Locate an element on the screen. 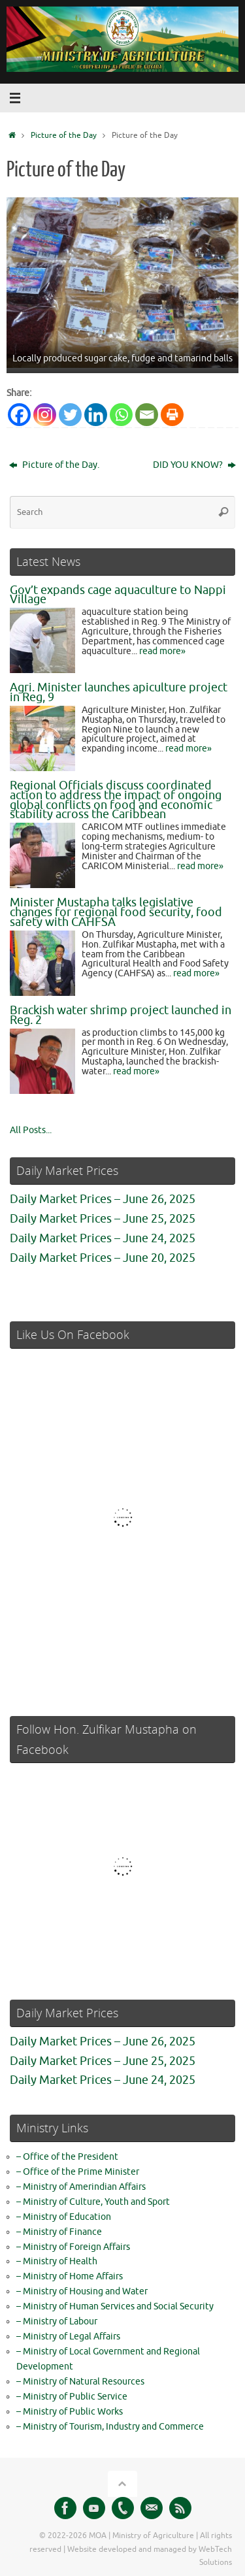  – Ministry of Foreign Affairs is located at coordinates (73, 2247).